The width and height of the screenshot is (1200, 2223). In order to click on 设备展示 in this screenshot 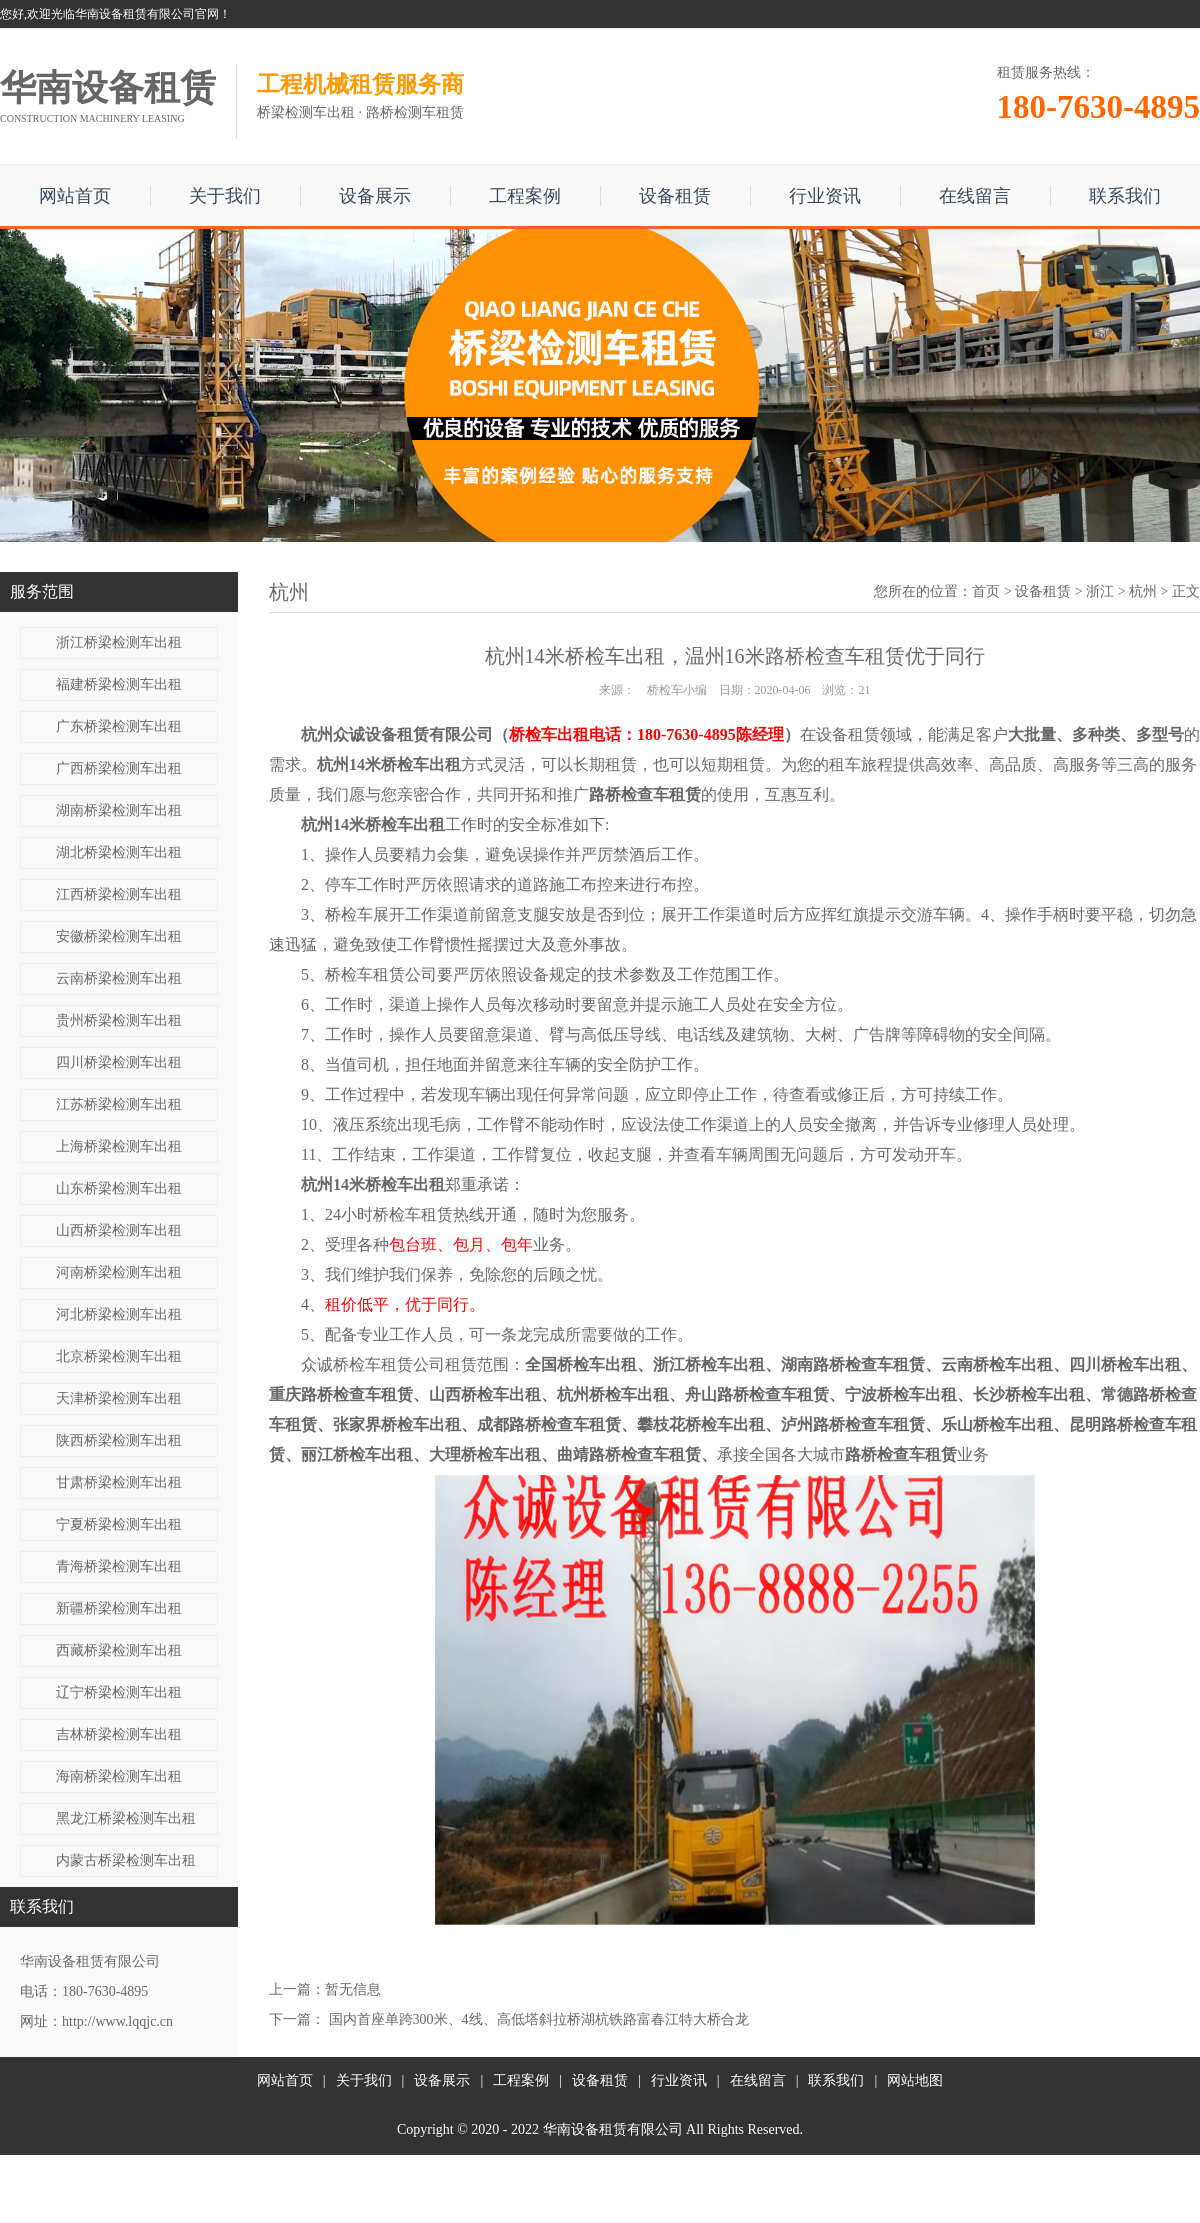, I will do `click(375, 196)`.